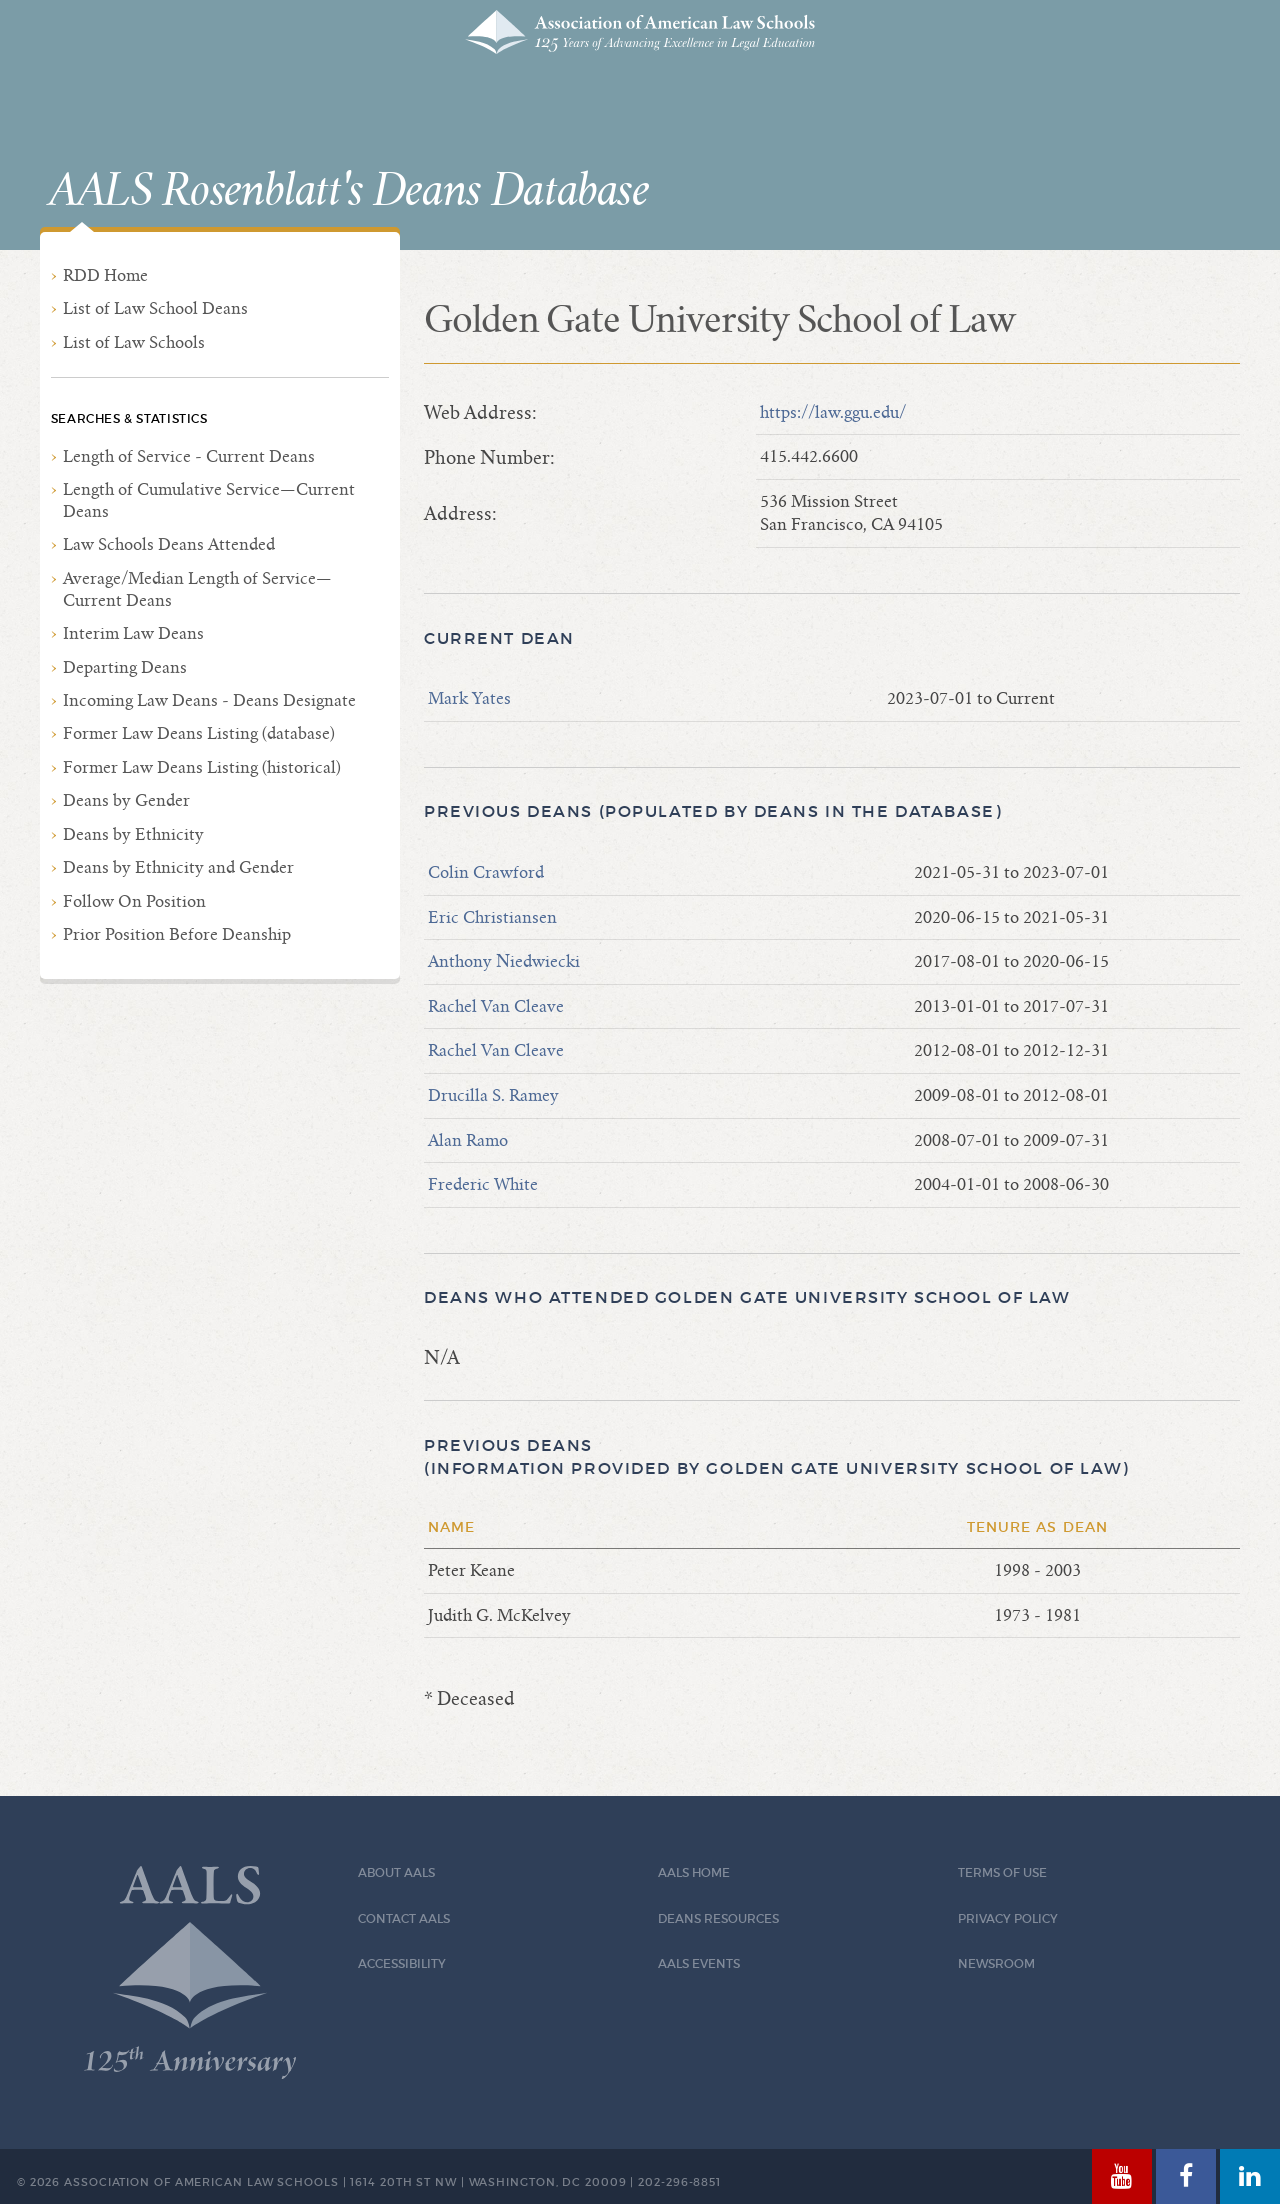  I want to click on Accessibility, so click(402, 1963).